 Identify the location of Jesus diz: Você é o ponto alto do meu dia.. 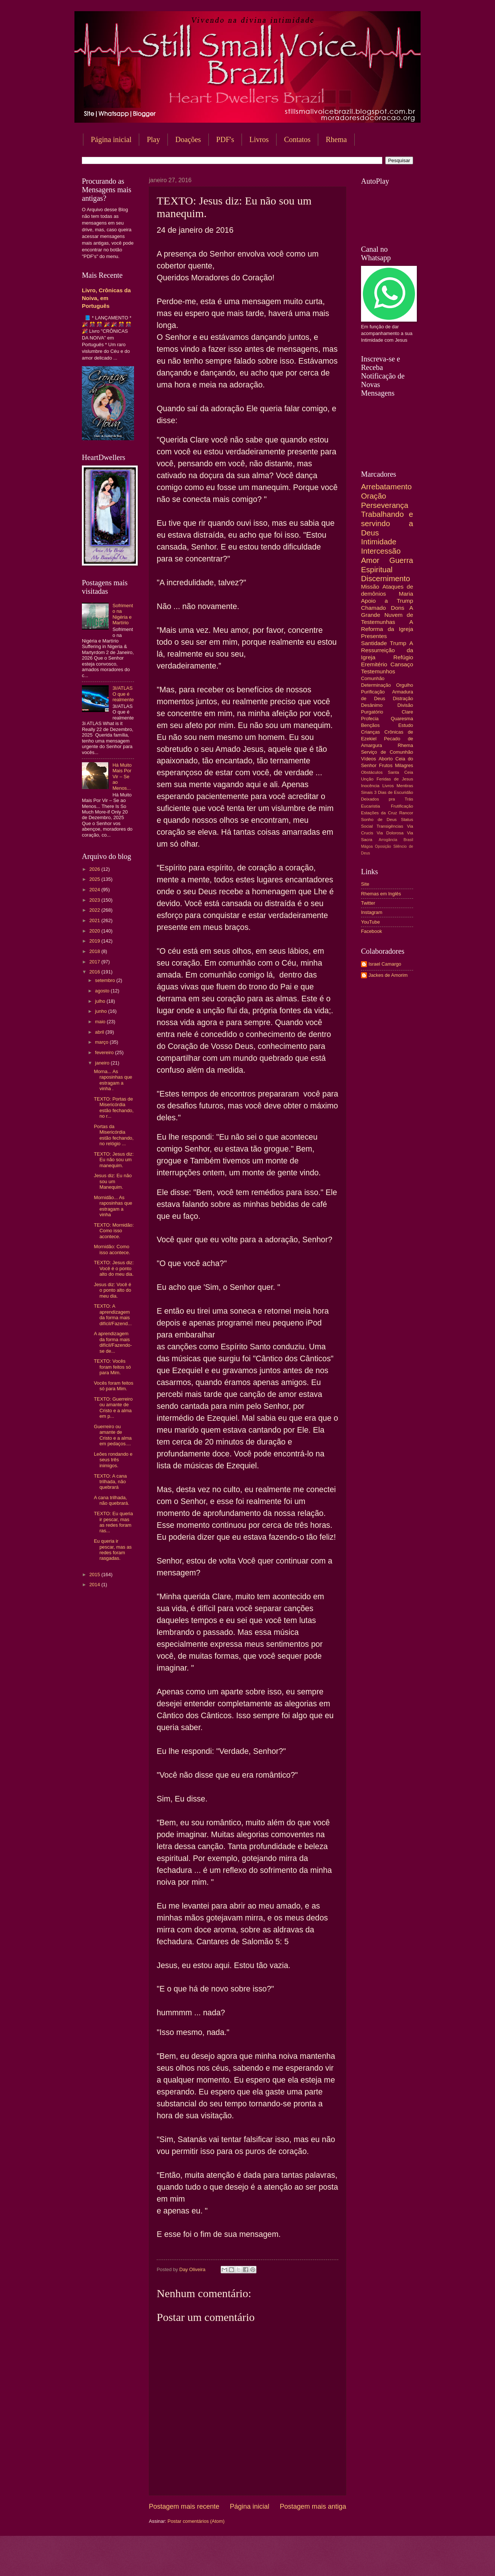
(112, 1290).